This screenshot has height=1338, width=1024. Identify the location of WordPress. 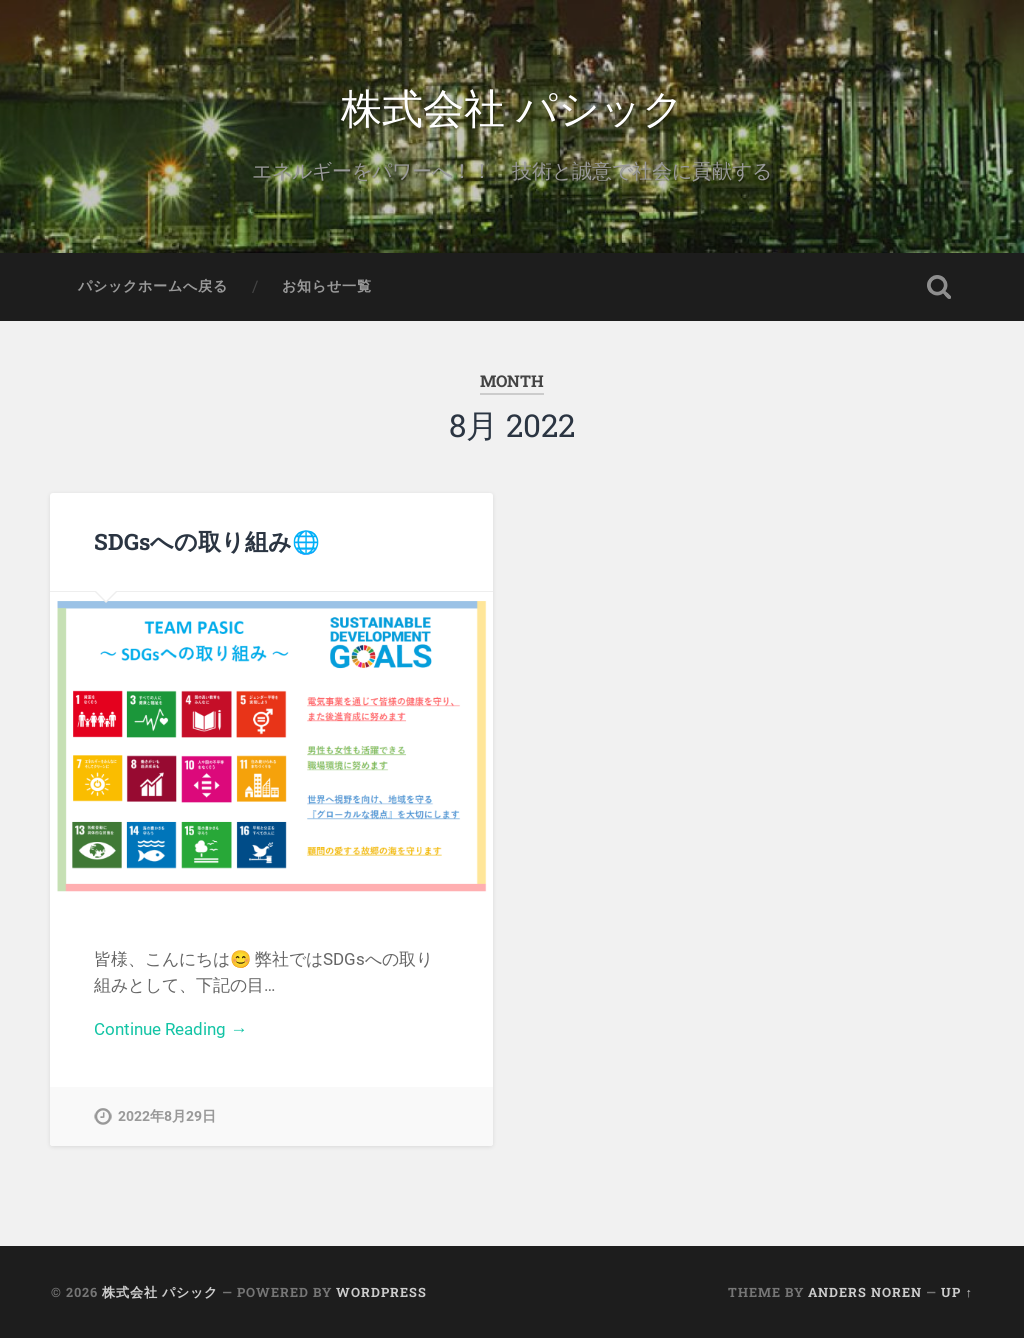
(381, 1292).